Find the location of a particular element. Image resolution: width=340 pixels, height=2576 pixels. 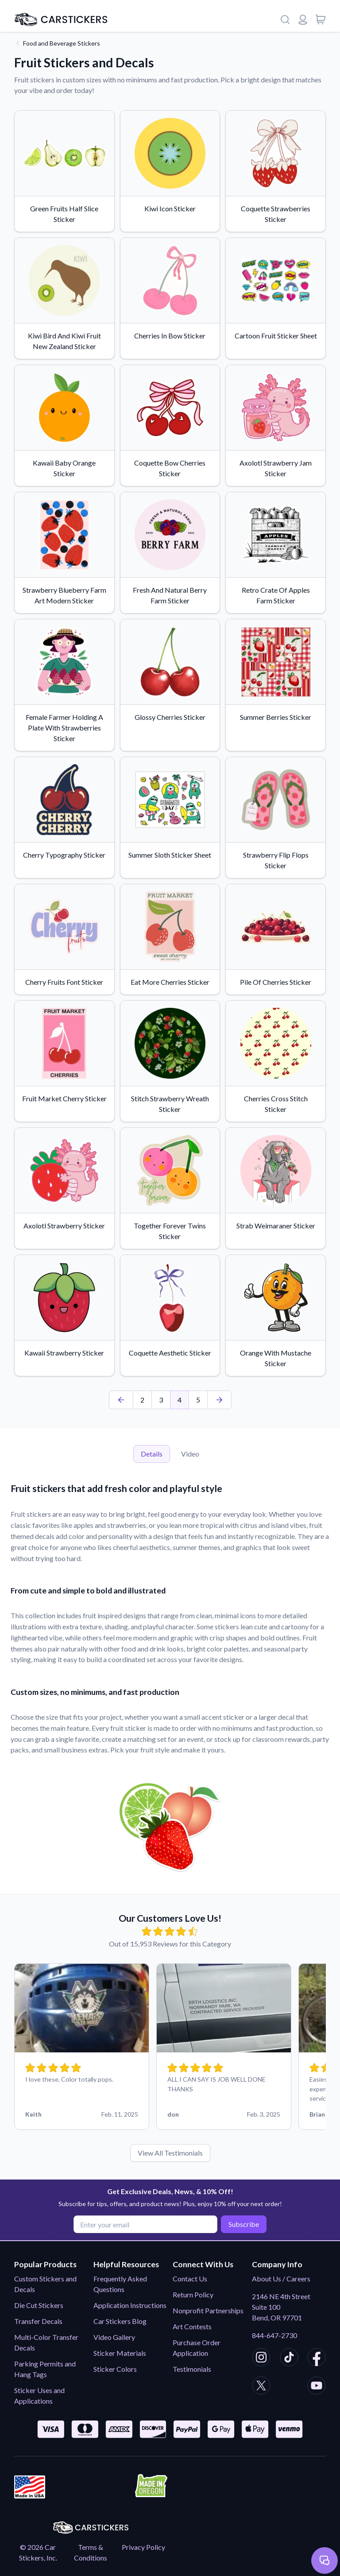

Art Contests is located at coordinates (192, 2326).